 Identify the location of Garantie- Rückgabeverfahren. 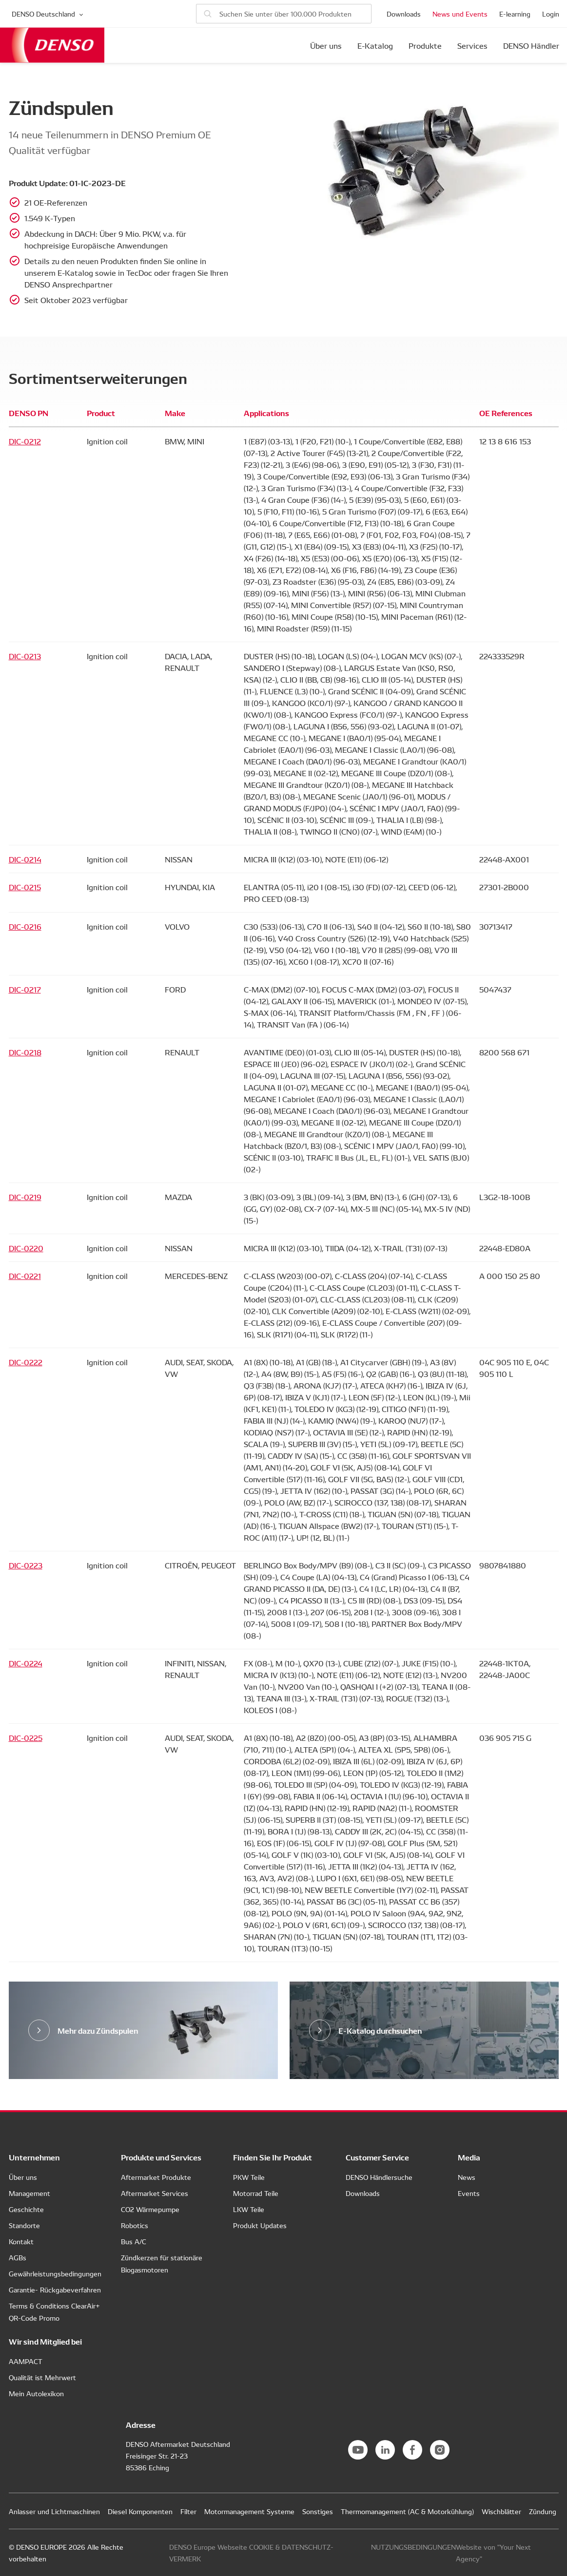
(55, 2289).